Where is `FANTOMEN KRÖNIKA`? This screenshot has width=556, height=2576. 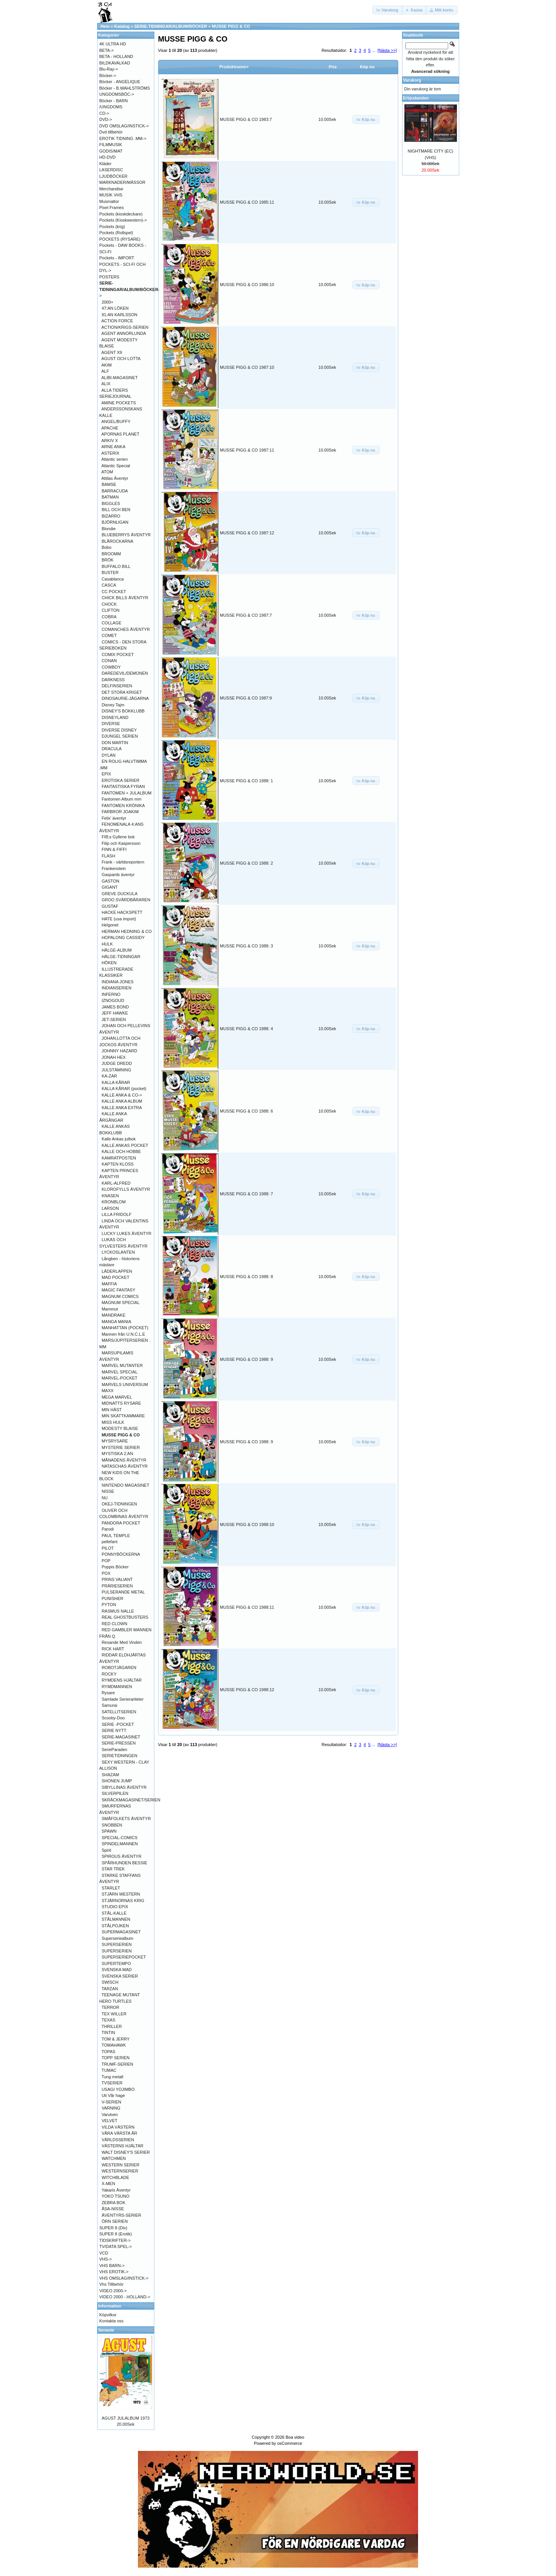
FANTOMEN KRÖNIKA is located at coordinates (123, 805).